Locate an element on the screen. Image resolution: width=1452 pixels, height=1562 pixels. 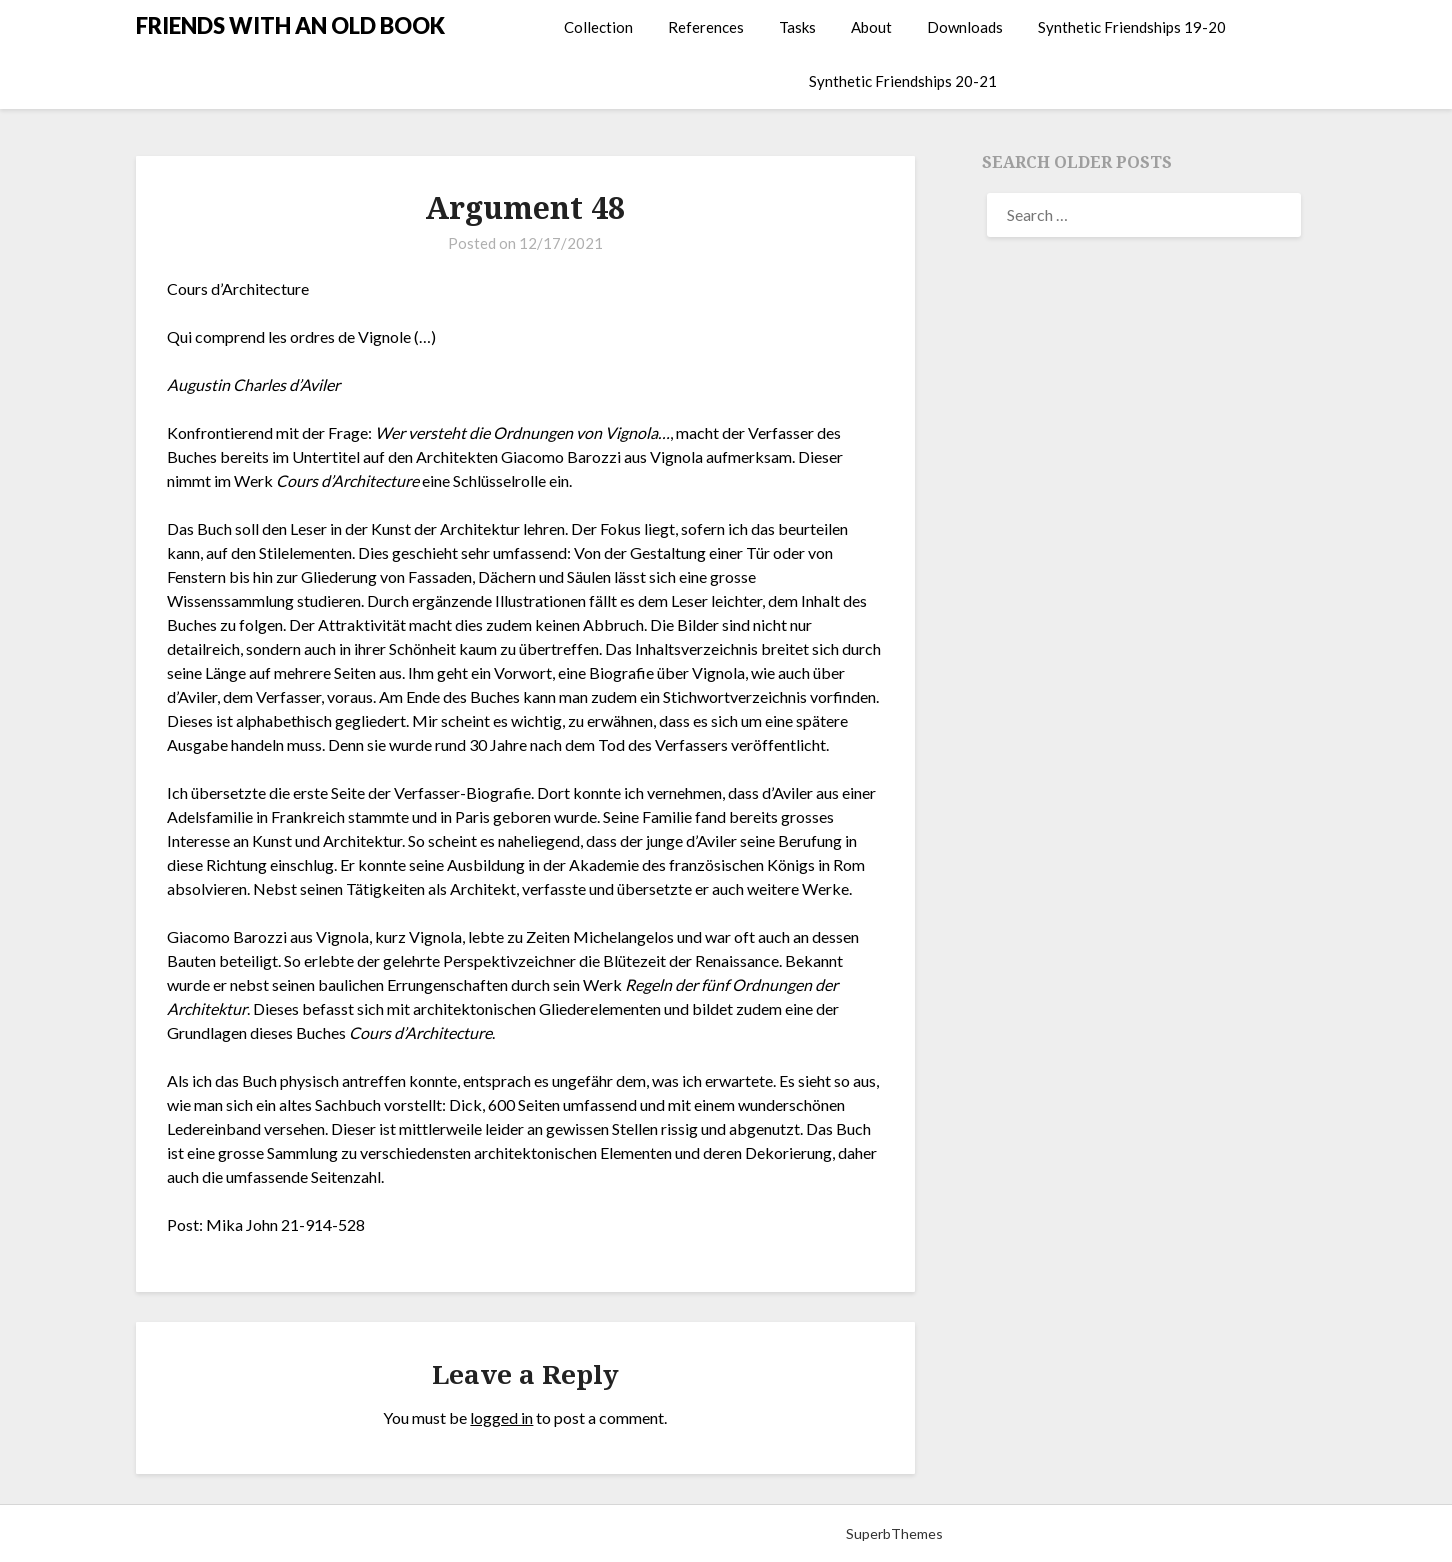
Synthetic Friendships 20-21 is located at coordinates (903, 81).